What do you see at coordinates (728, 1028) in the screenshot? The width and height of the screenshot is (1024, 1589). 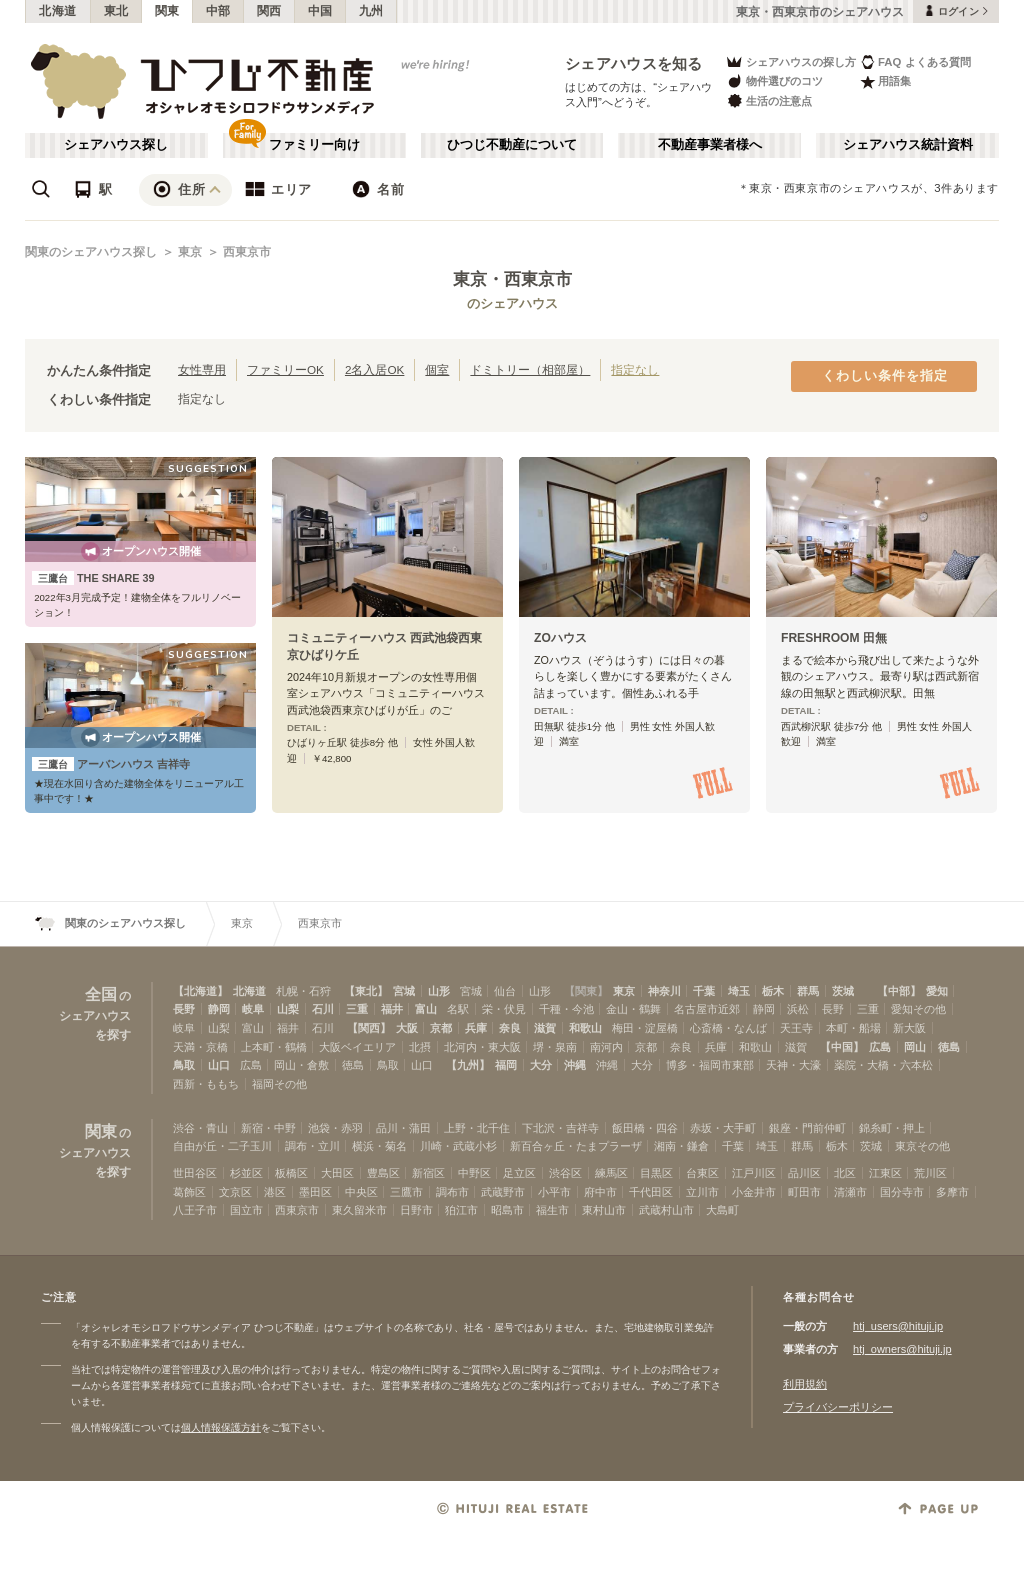 I see `心斎橋・なんば` at bounding box center [728, 1028].